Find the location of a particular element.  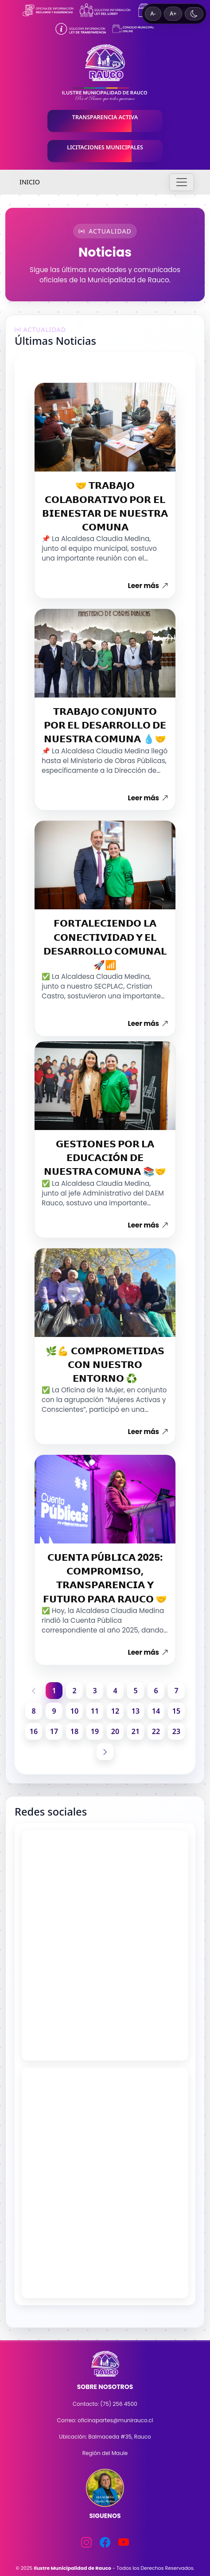

18 is located at coordinates (74, 1731).